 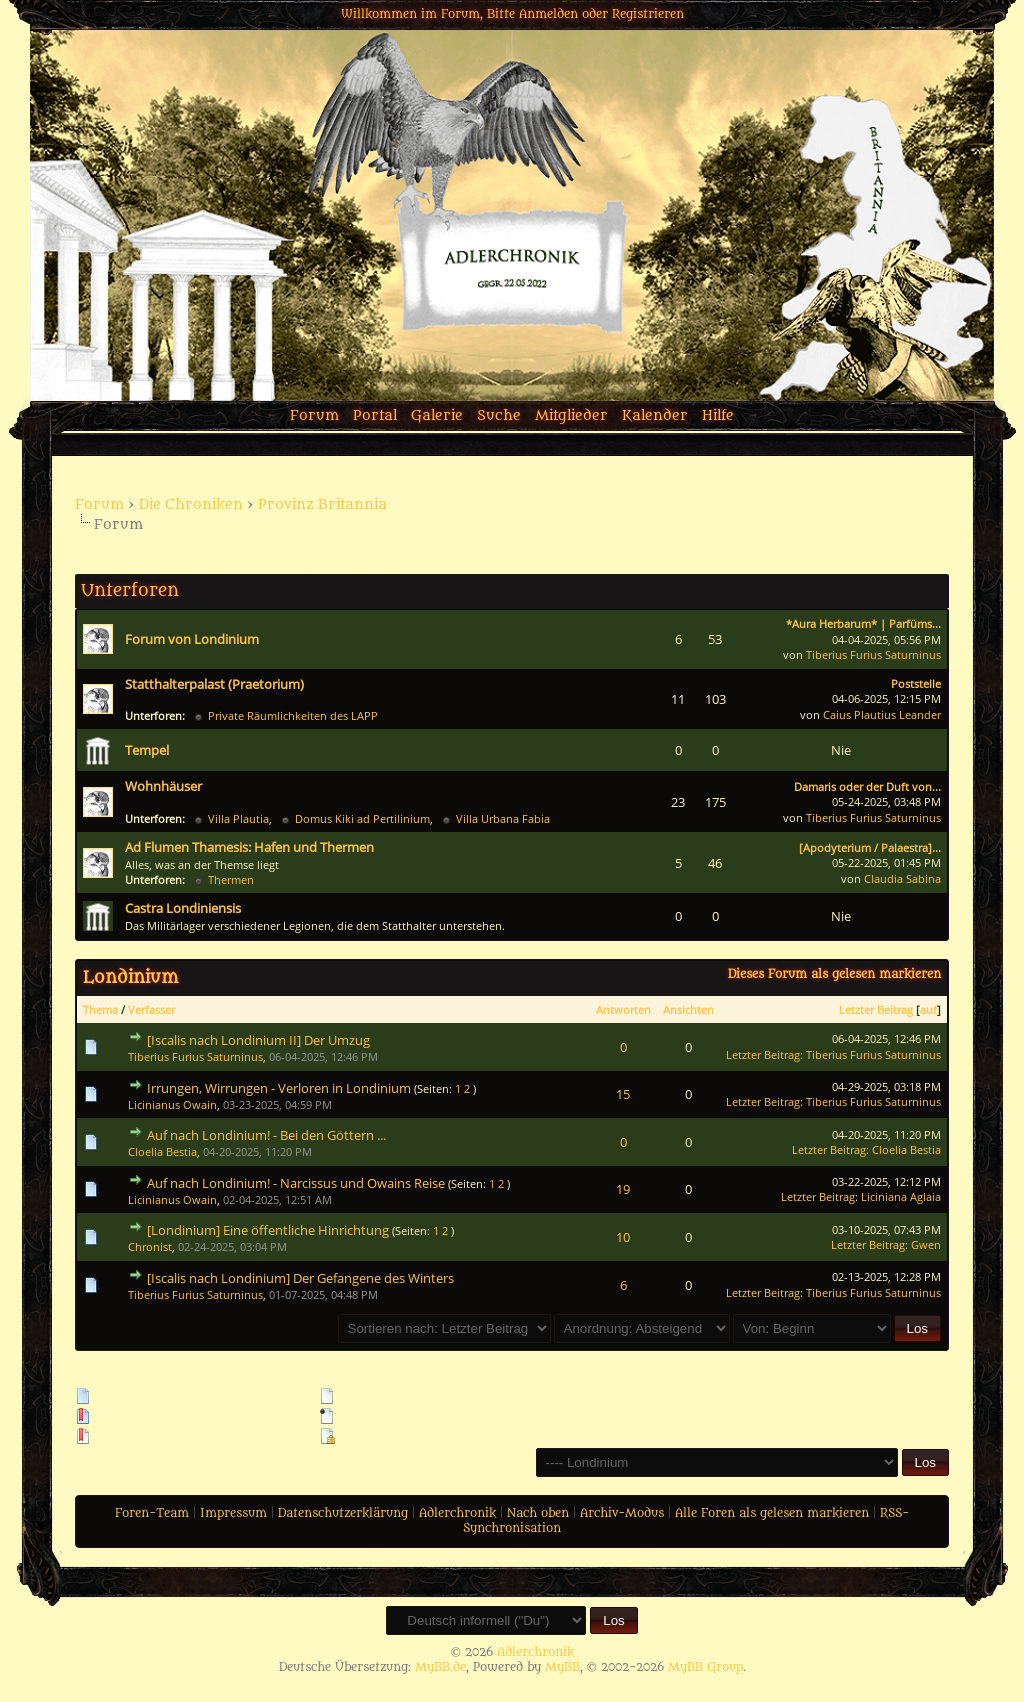 What do you see at coordinates (162, 1151) in the screenshot?
I see `Cloelia Bestia` at bounding box center [162, 1151].